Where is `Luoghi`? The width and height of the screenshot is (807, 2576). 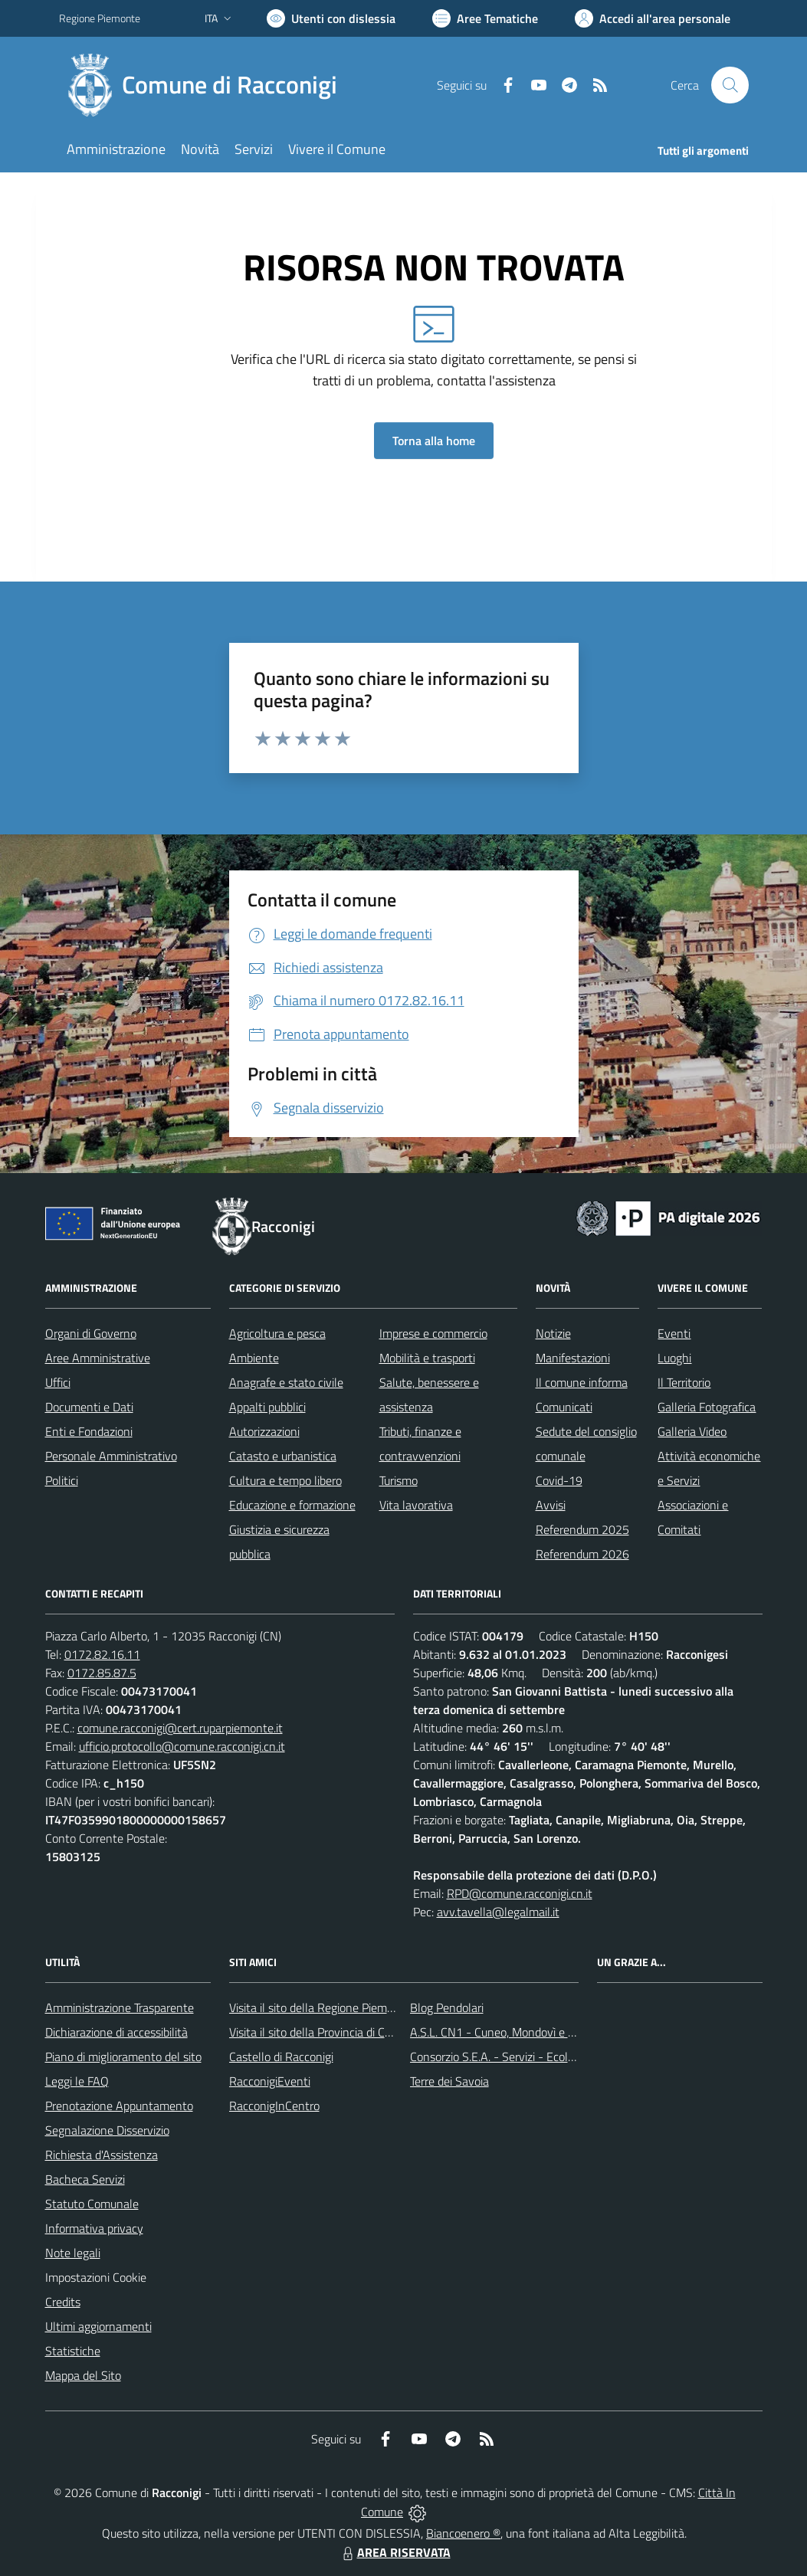
Luoghi is located at coordinates (674, 1358).